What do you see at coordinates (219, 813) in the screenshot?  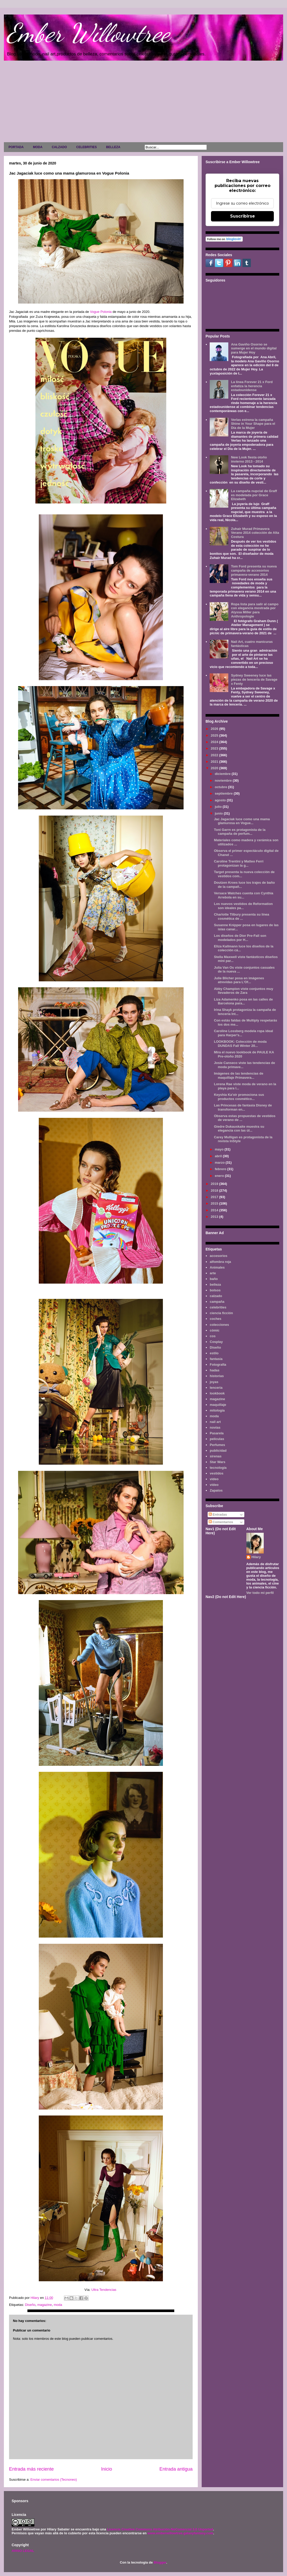 I see `junio` at bounding box center [219, 813].